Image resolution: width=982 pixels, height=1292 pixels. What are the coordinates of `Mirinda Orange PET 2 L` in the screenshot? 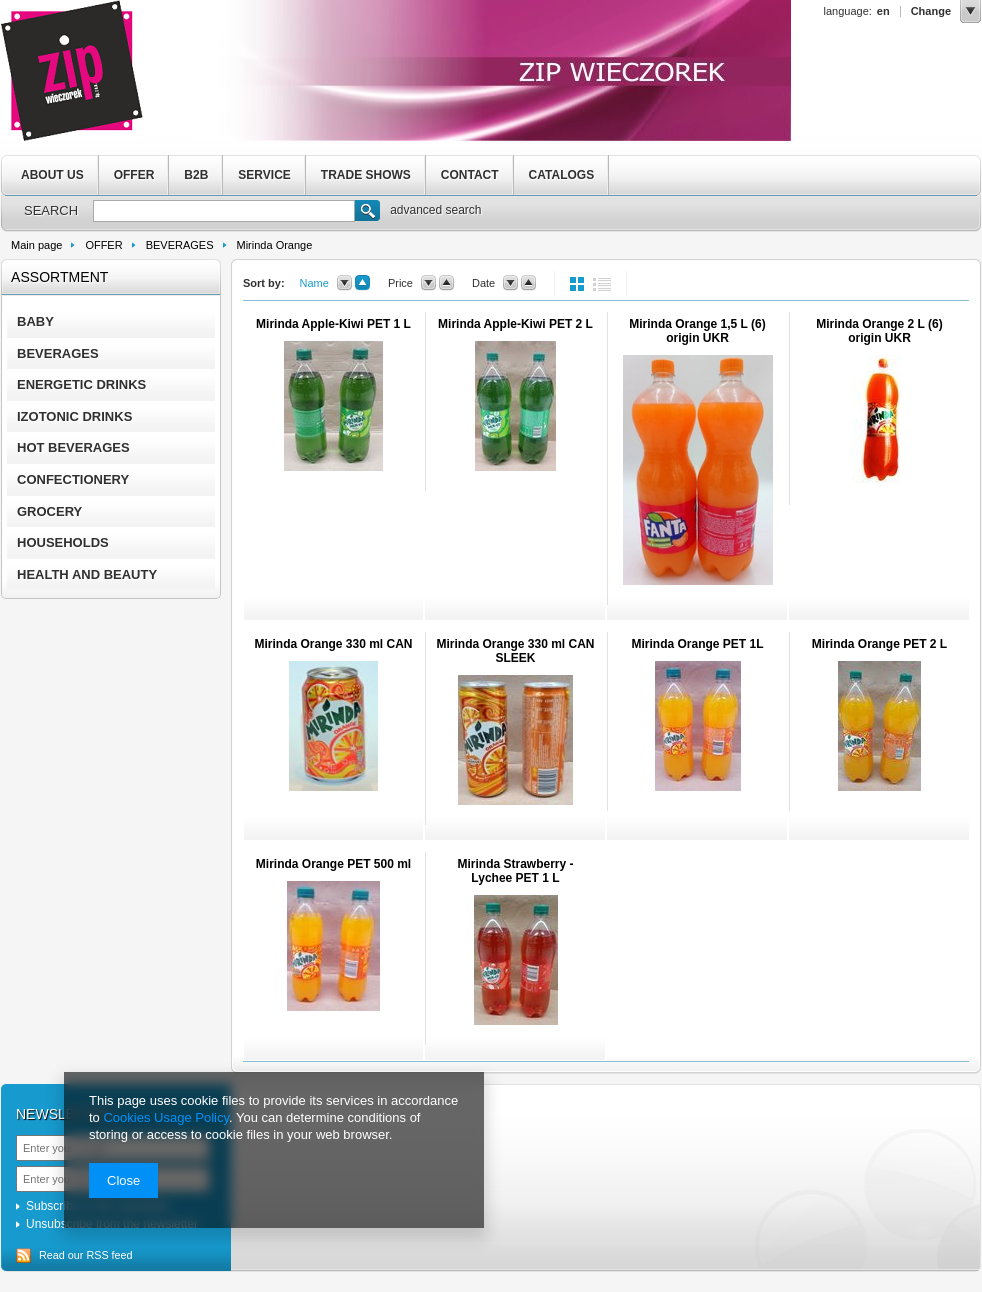 It's located at (879, 644).